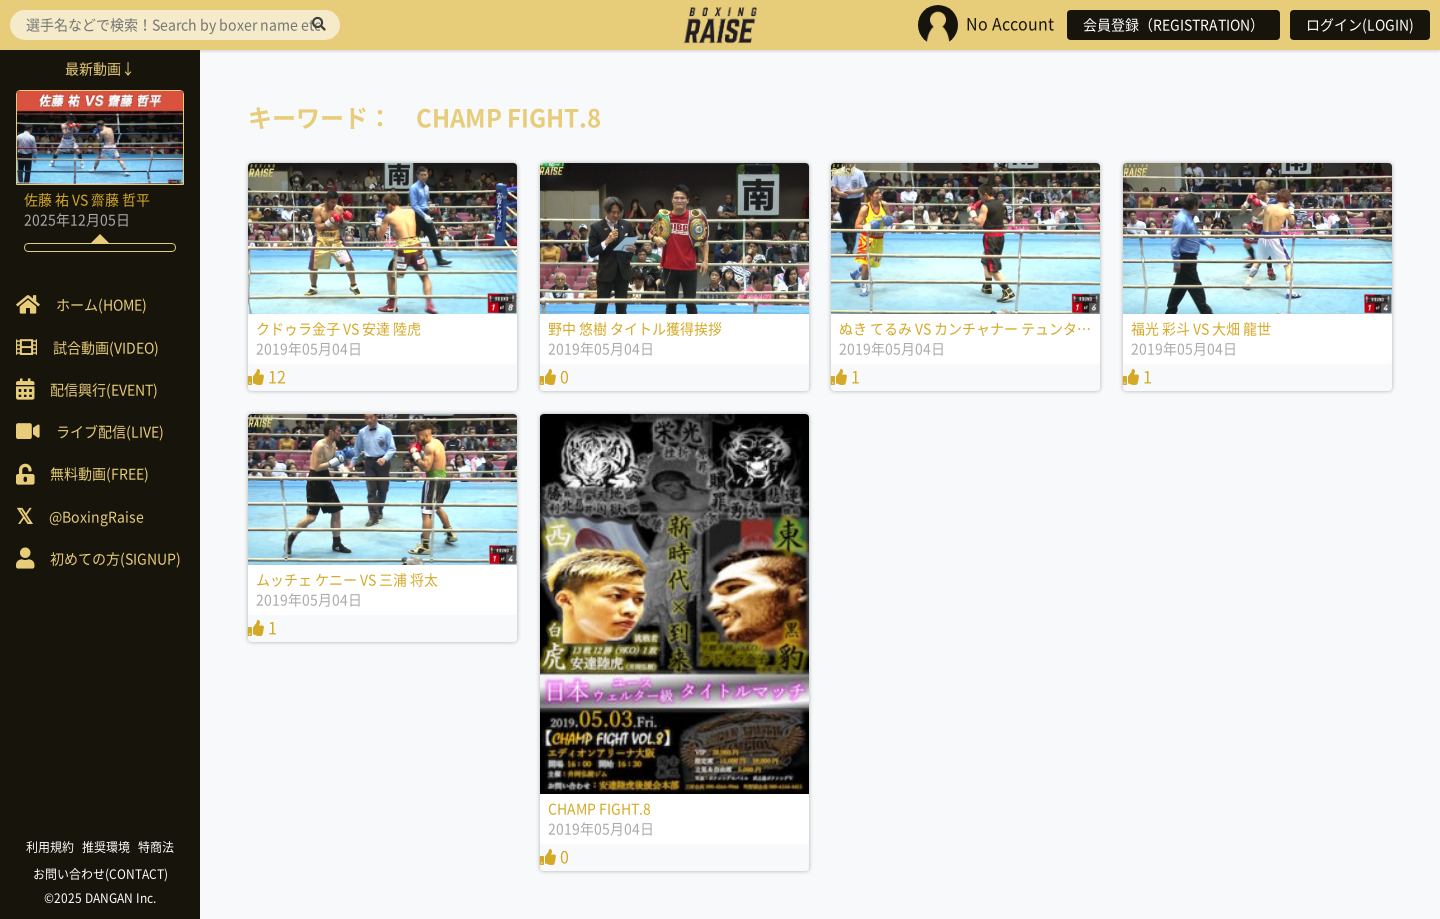 The image size is (1440, 919). I want to click on 特商法, so click(156, 847).